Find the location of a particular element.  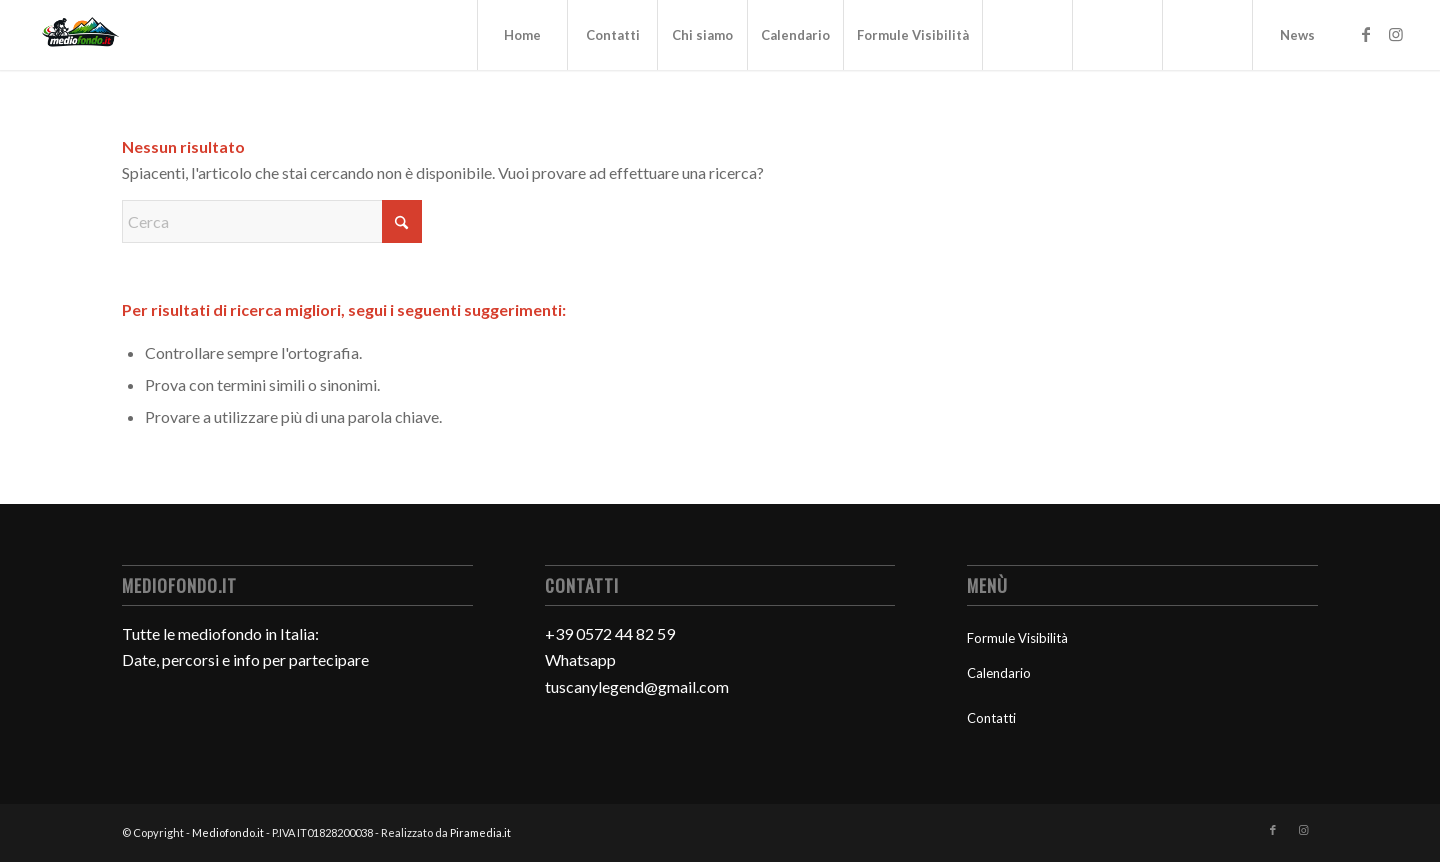

Formule Visibilità is located at coordinates (913, 35).